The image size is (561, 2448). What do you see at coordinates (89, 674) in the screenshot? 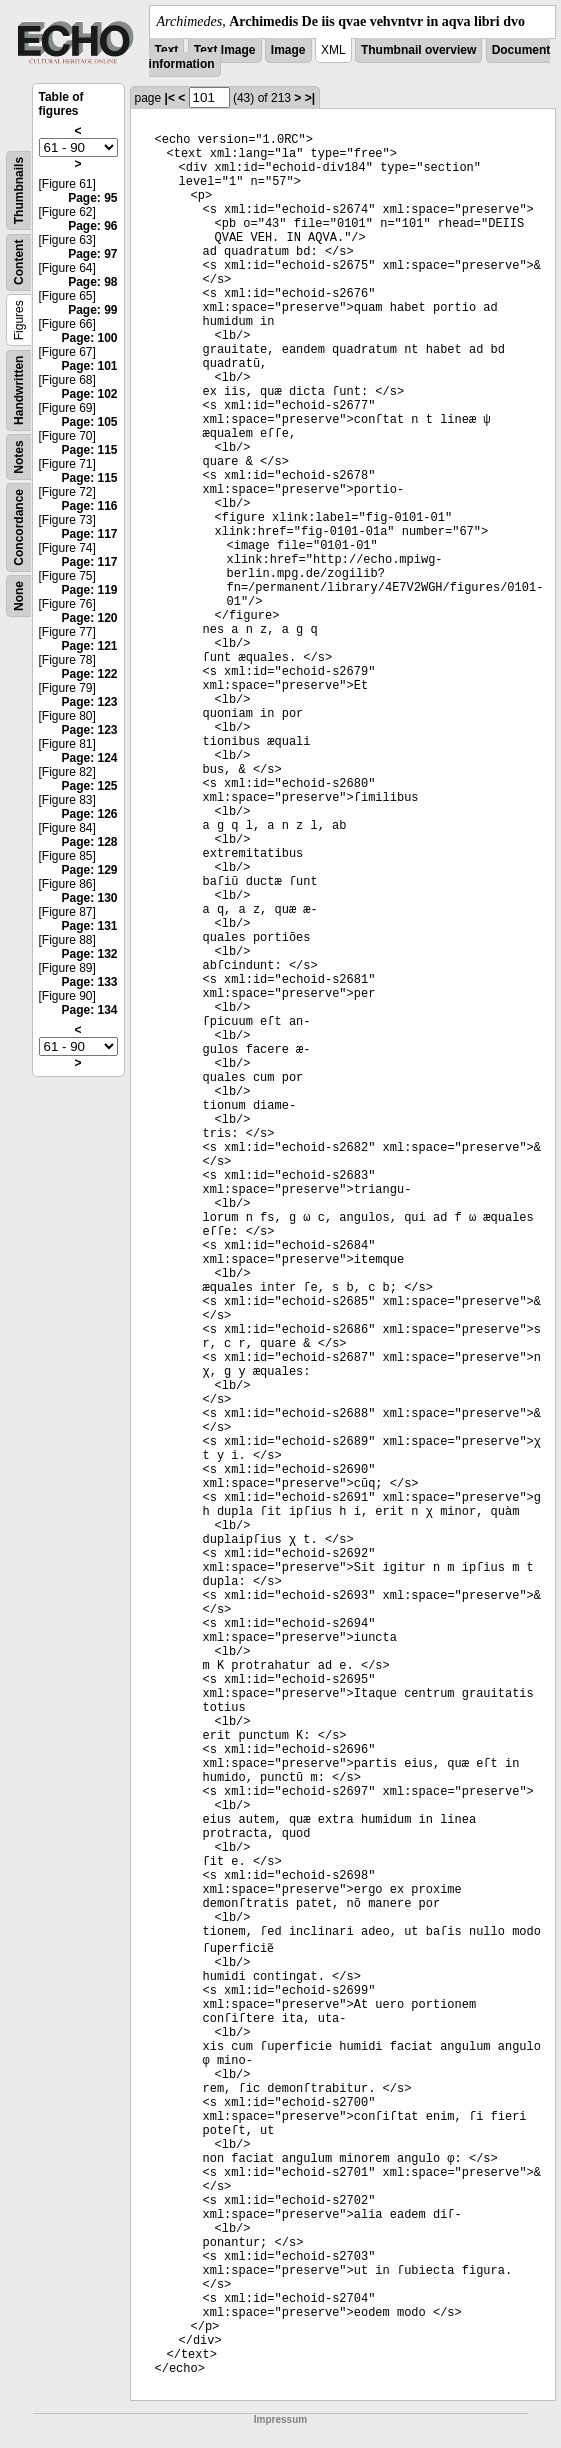
I see `Page: 122` at bounding box center [89, 674].